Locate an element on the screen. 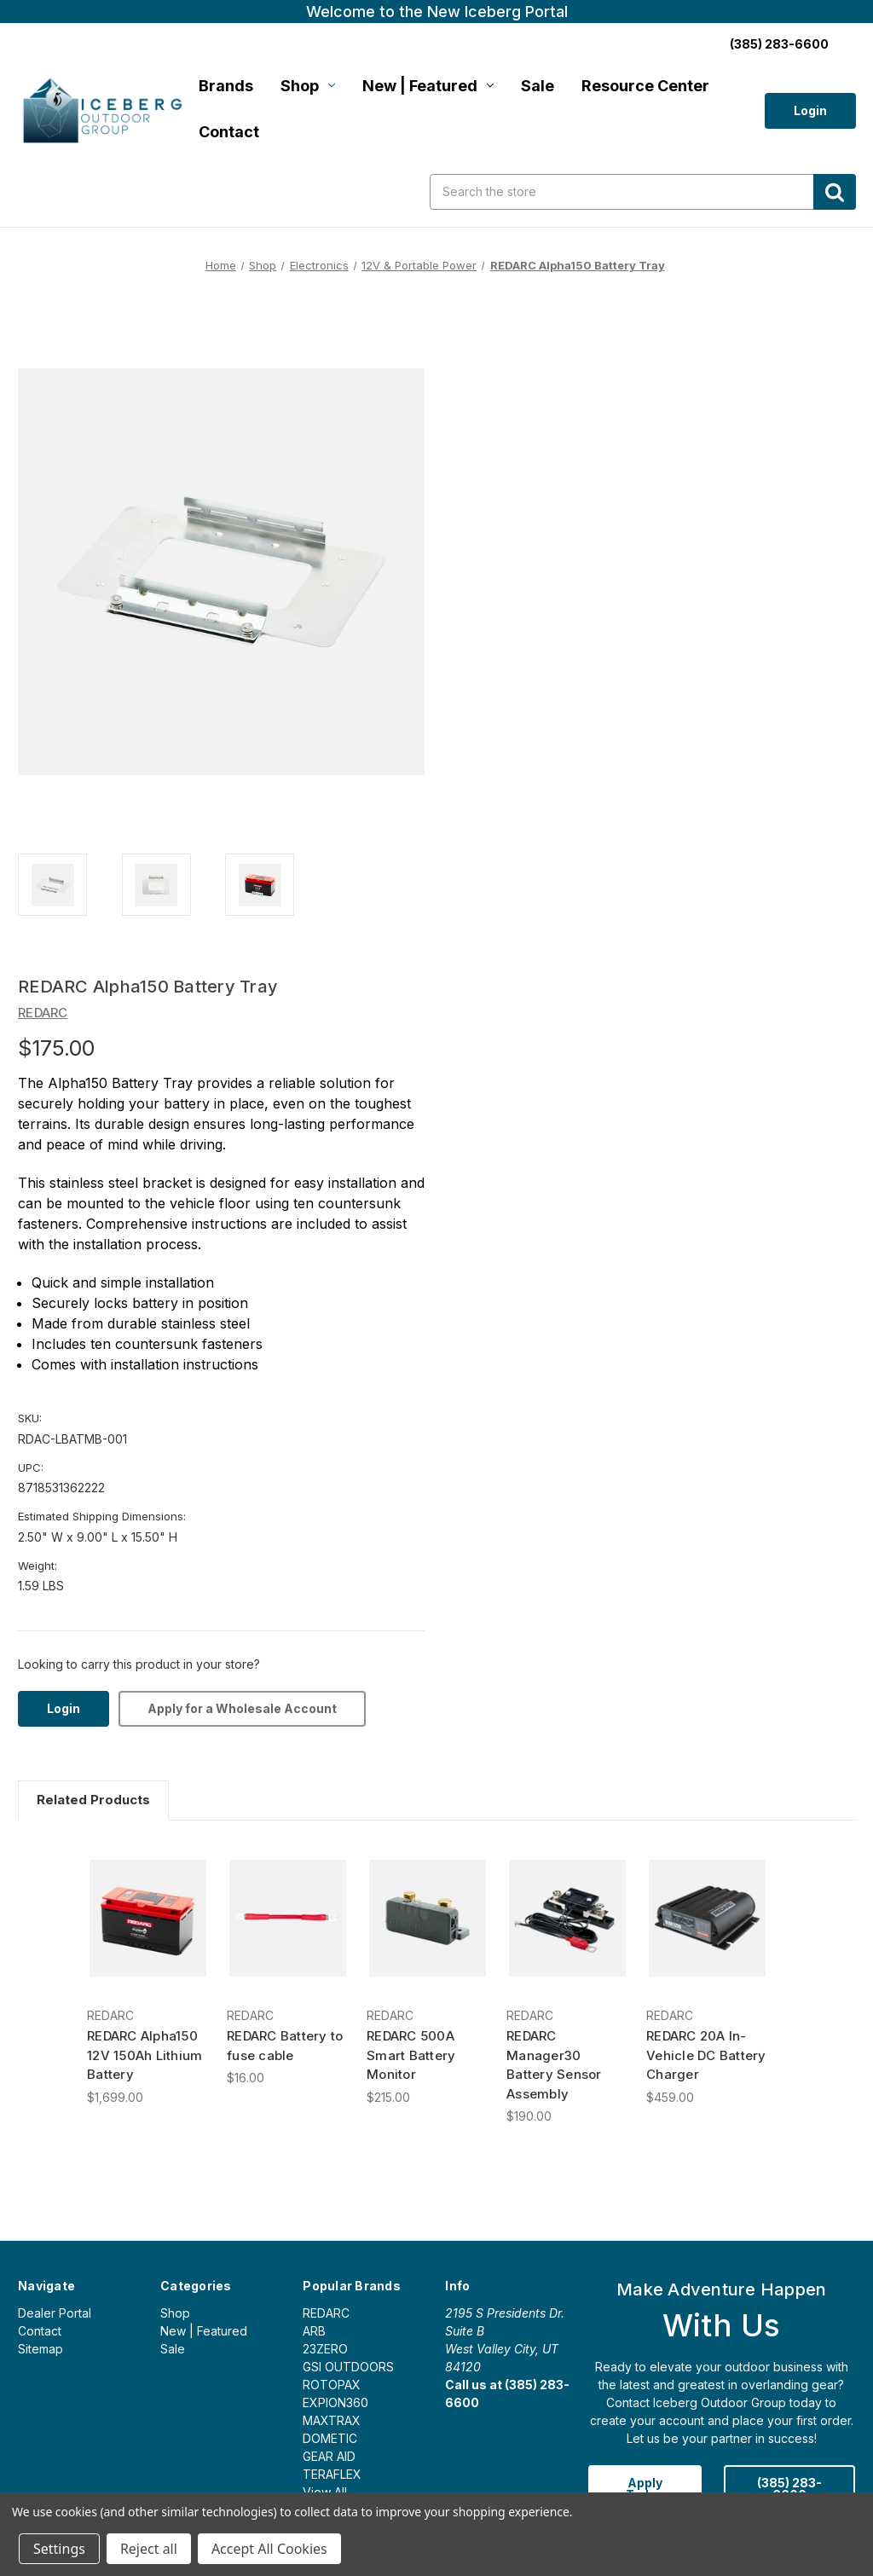 Image resolution: width=873 pixels, height=2576 pixels. TERAFLEX is located at coordinates (332, 2474).